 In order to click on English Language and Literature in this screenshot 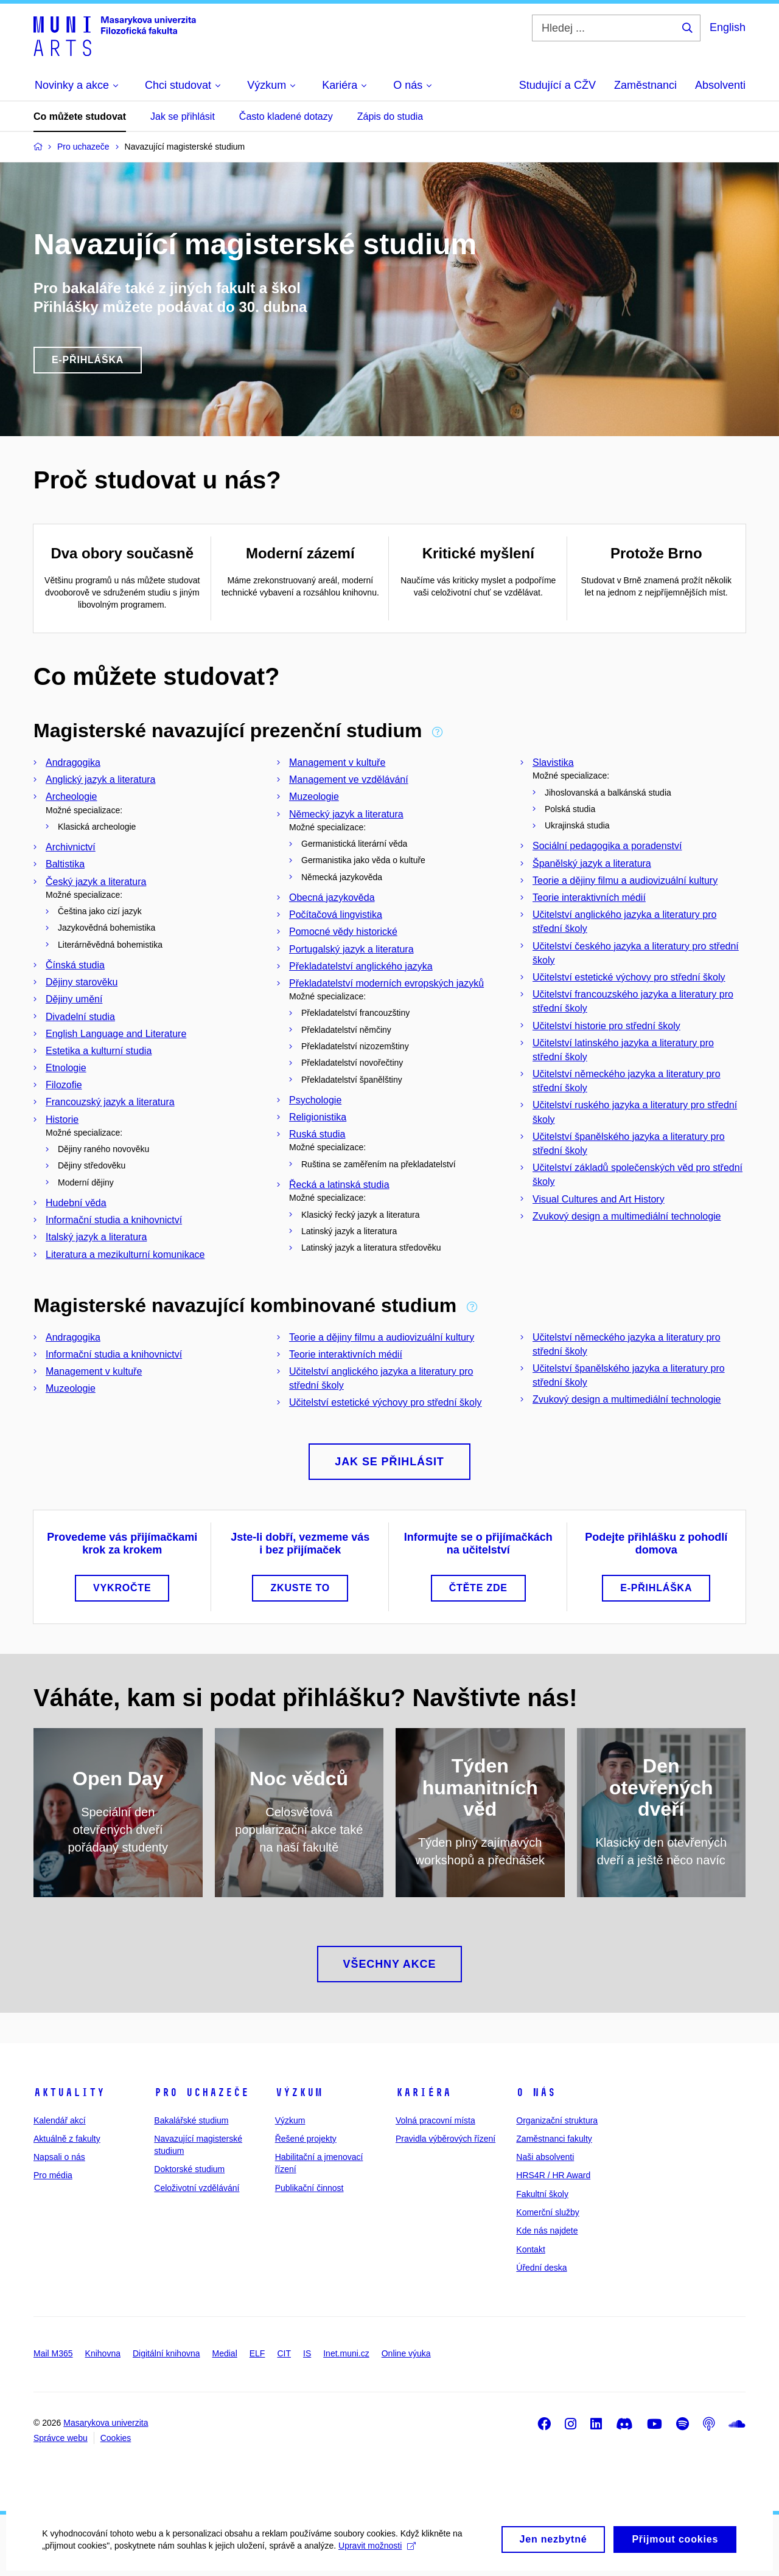, I will do `click(116, 1034)`.